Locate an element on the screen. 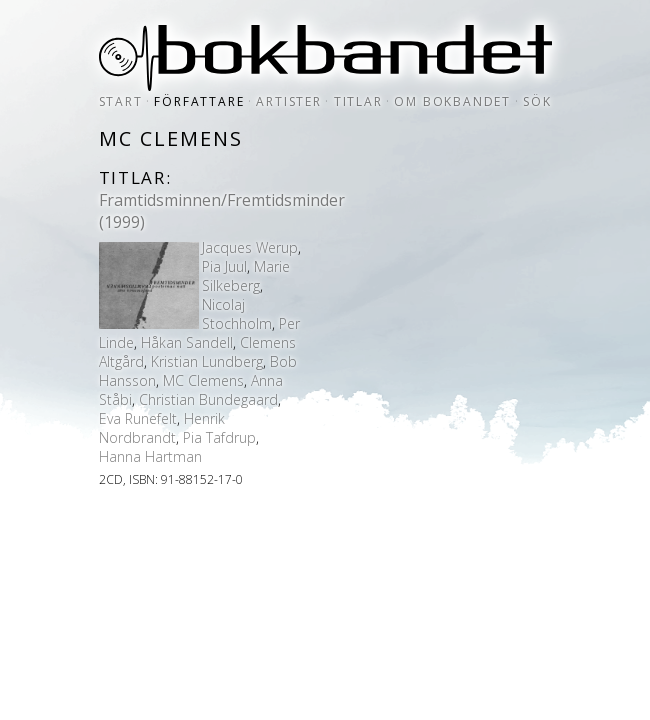 The image size is (650, 720). författare is located at coordinates (199, 101).